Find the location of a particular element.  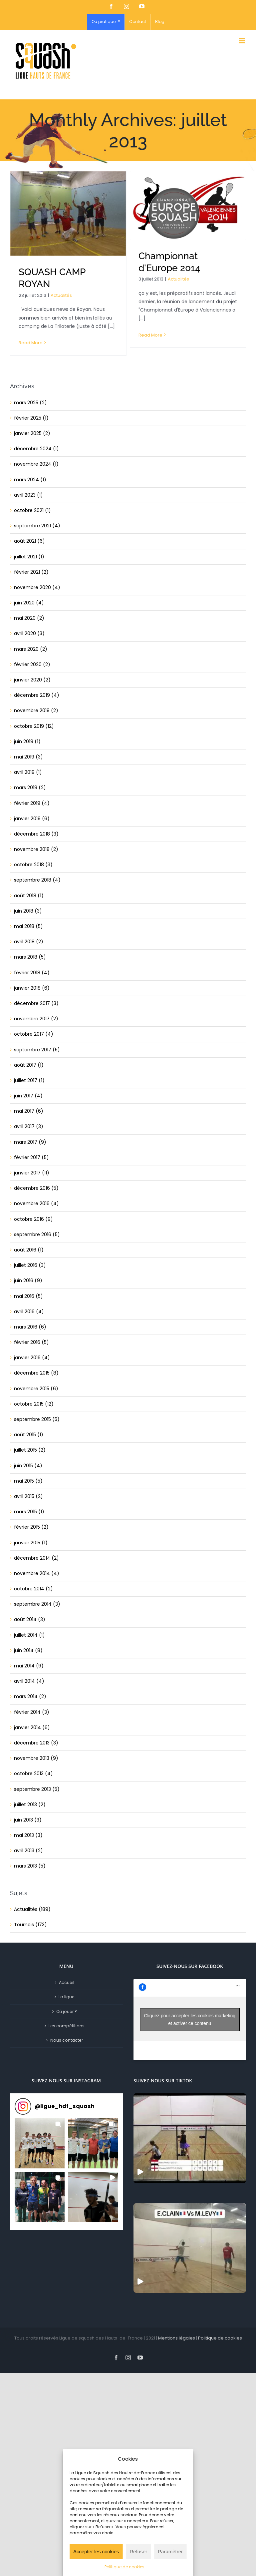

décembre 2019 (4) is located at coordinates (36, 695).